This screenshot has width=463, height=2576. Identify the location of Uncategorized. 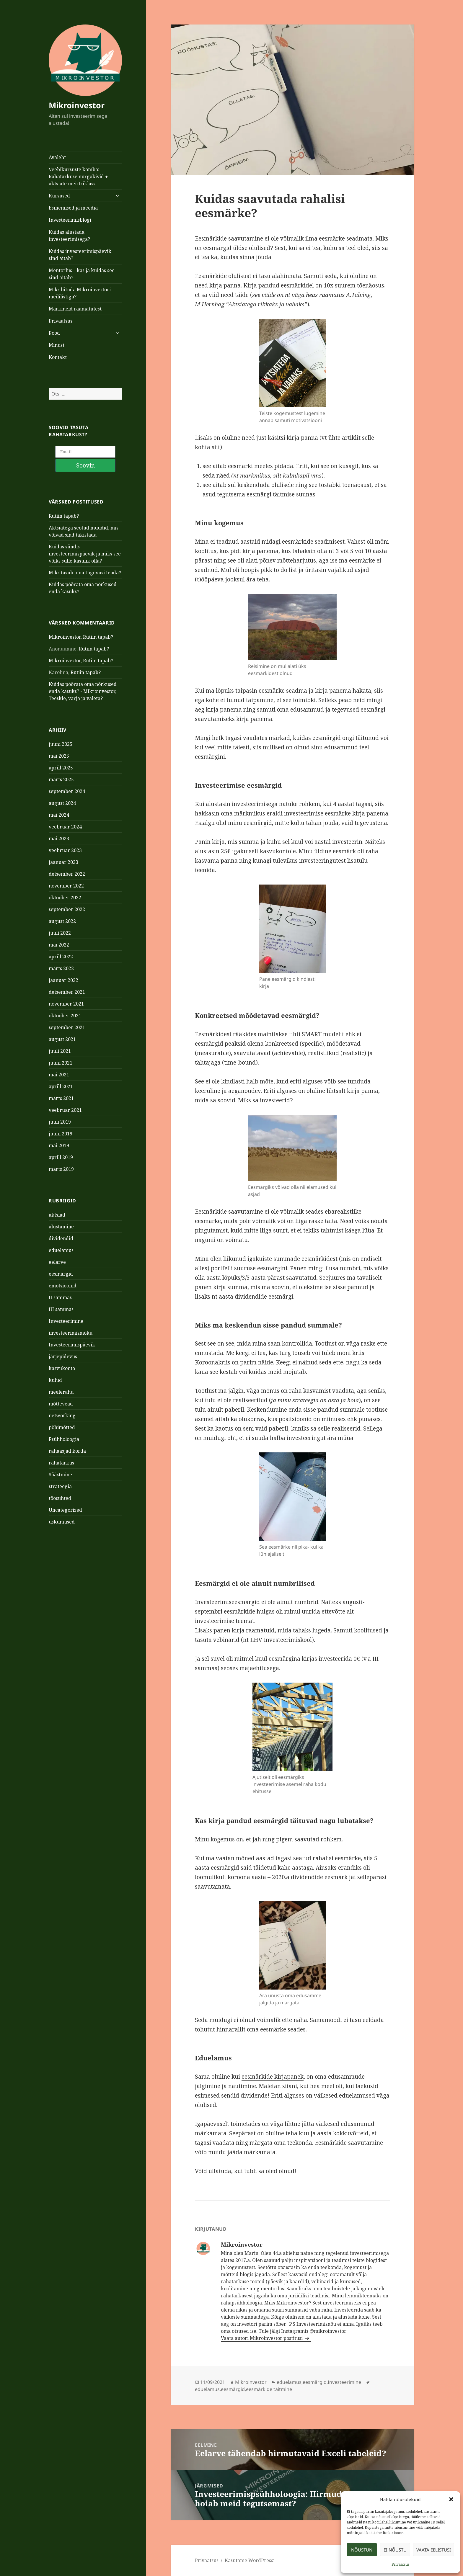
(65, 1474).